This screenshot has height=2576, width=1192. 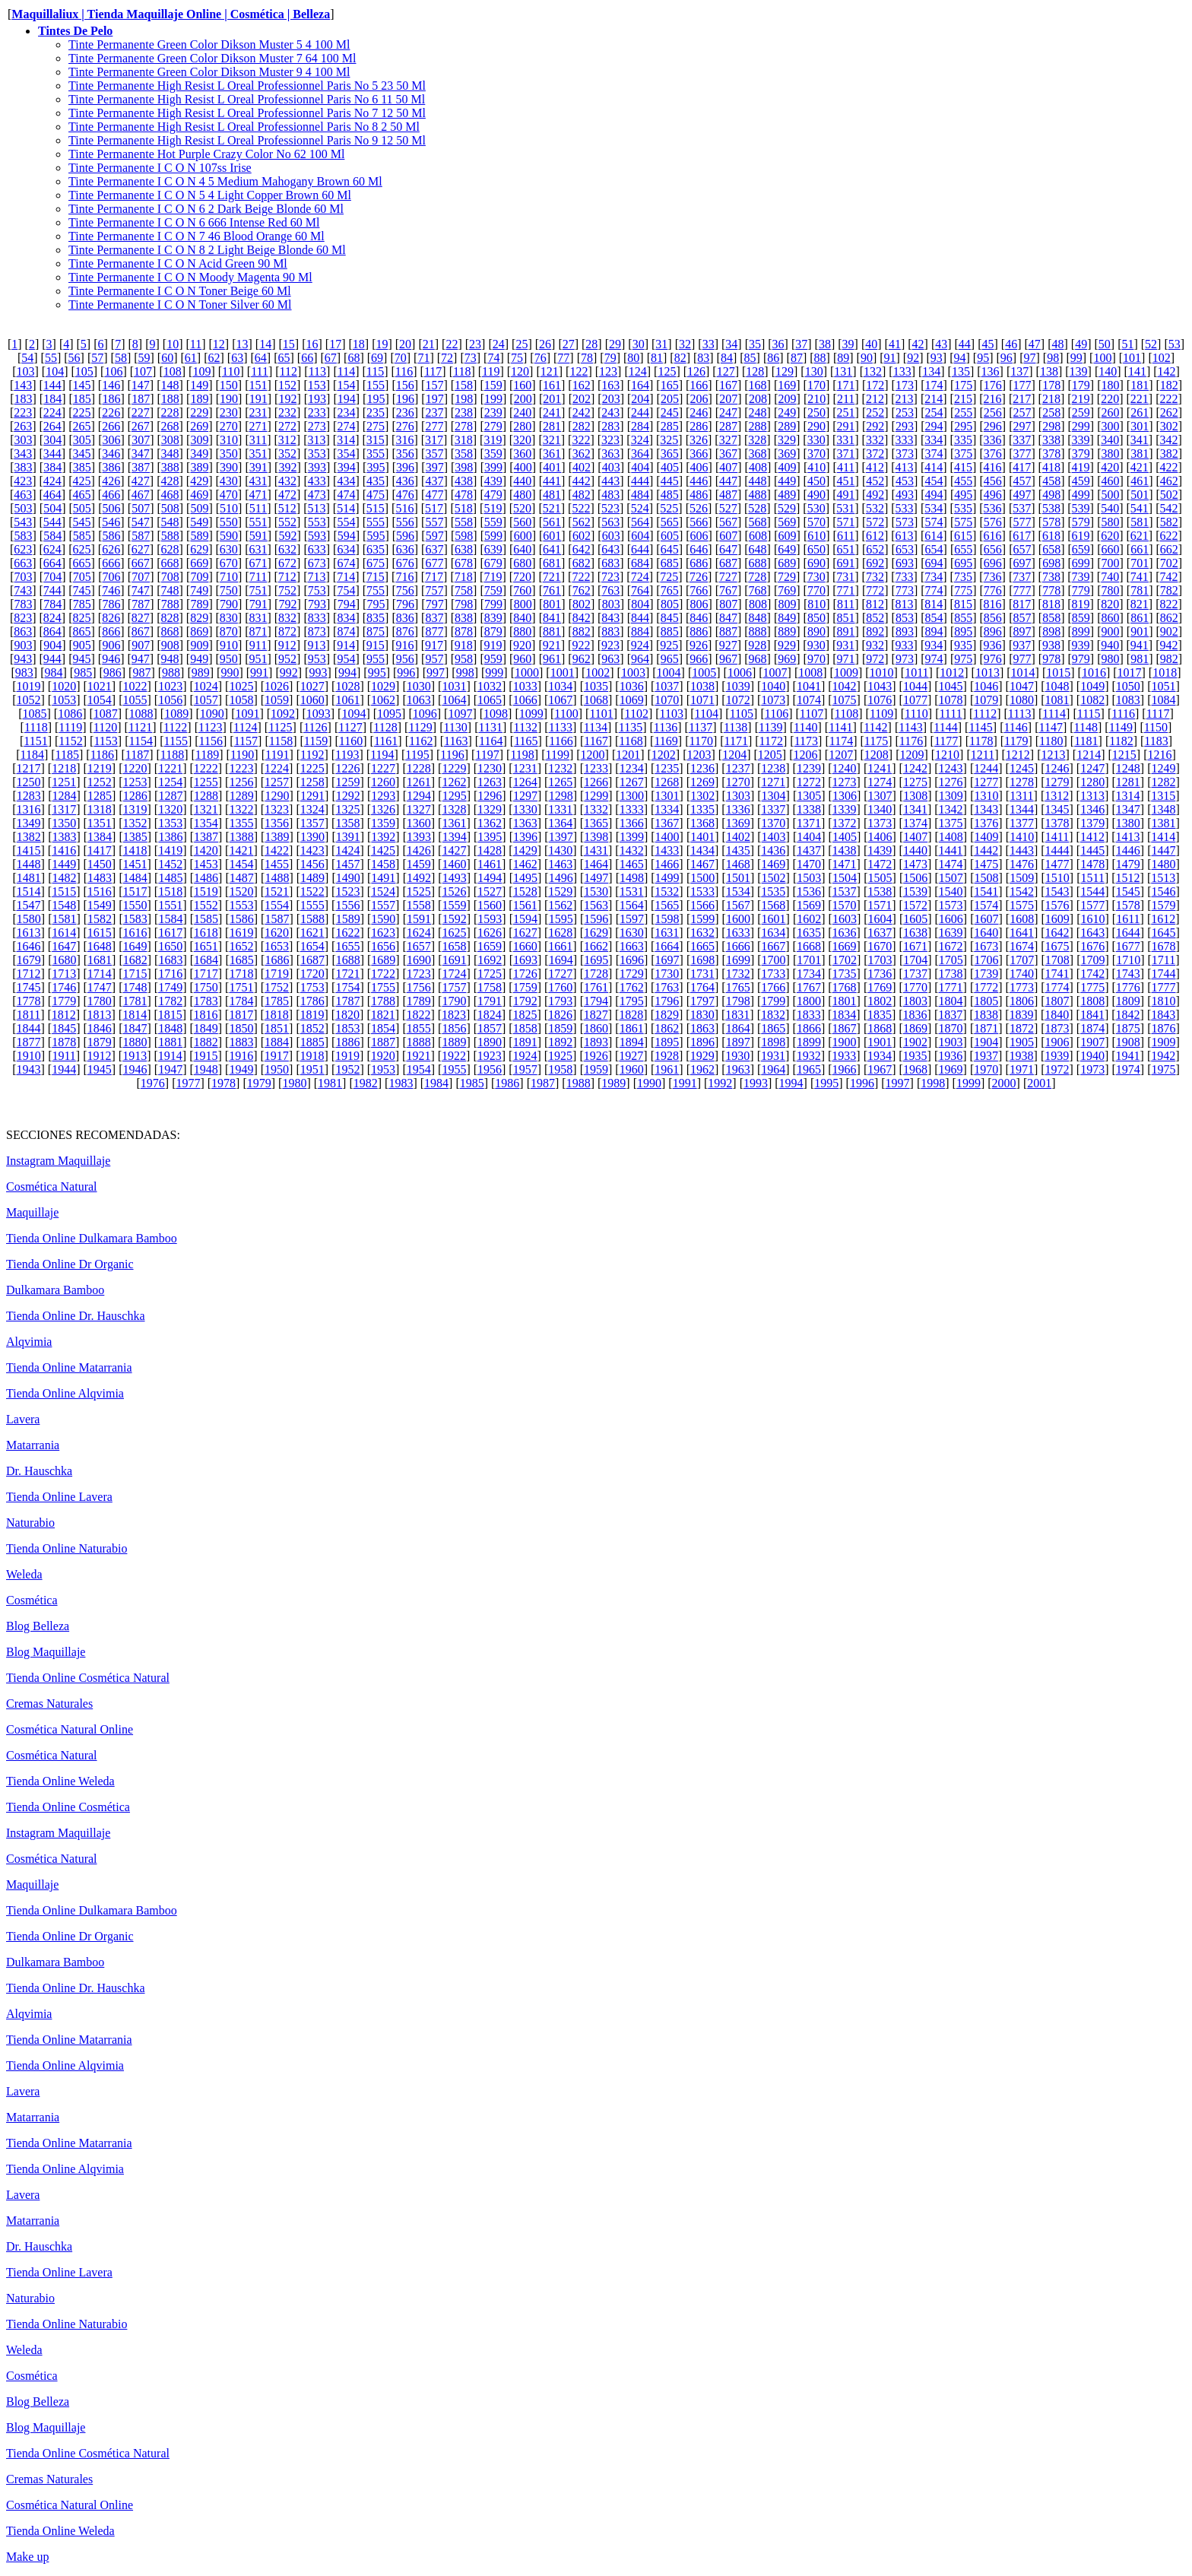 What do you see at coordinates (787, 522) in the screenshot?
I see `569` at bounding box center [787, 522].